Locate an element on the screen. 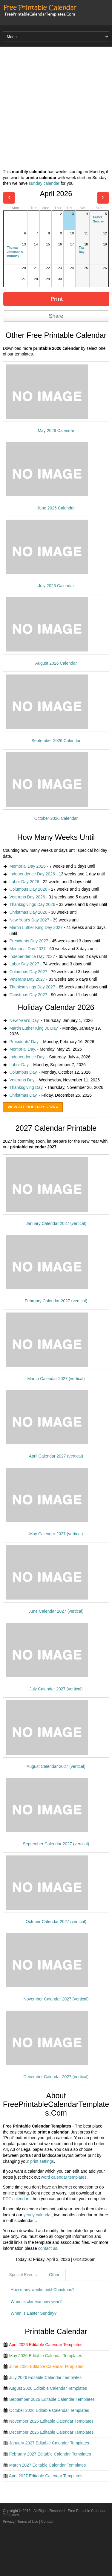  November Calendar 2027 (vertical) is located at coordinates (56, 1999).